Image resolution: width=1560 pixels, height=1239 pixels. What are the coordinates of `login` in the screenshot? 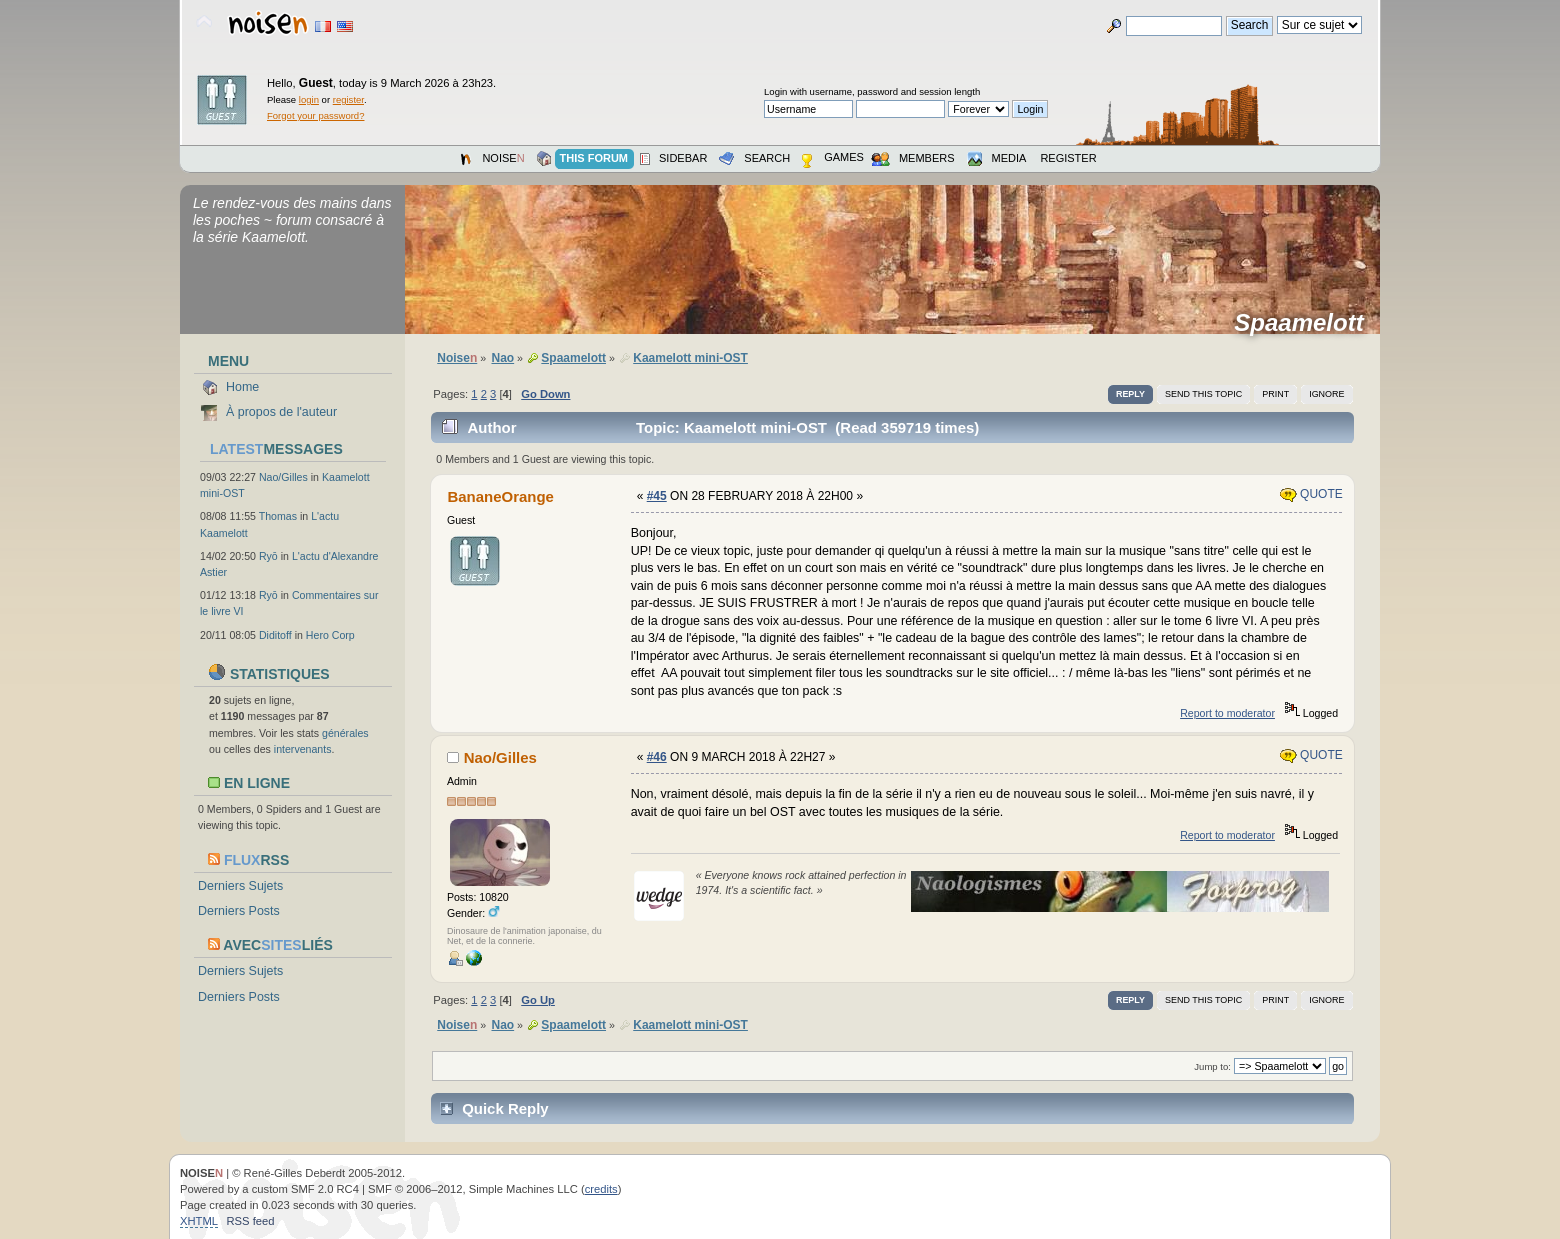 It's located at (309, 99).